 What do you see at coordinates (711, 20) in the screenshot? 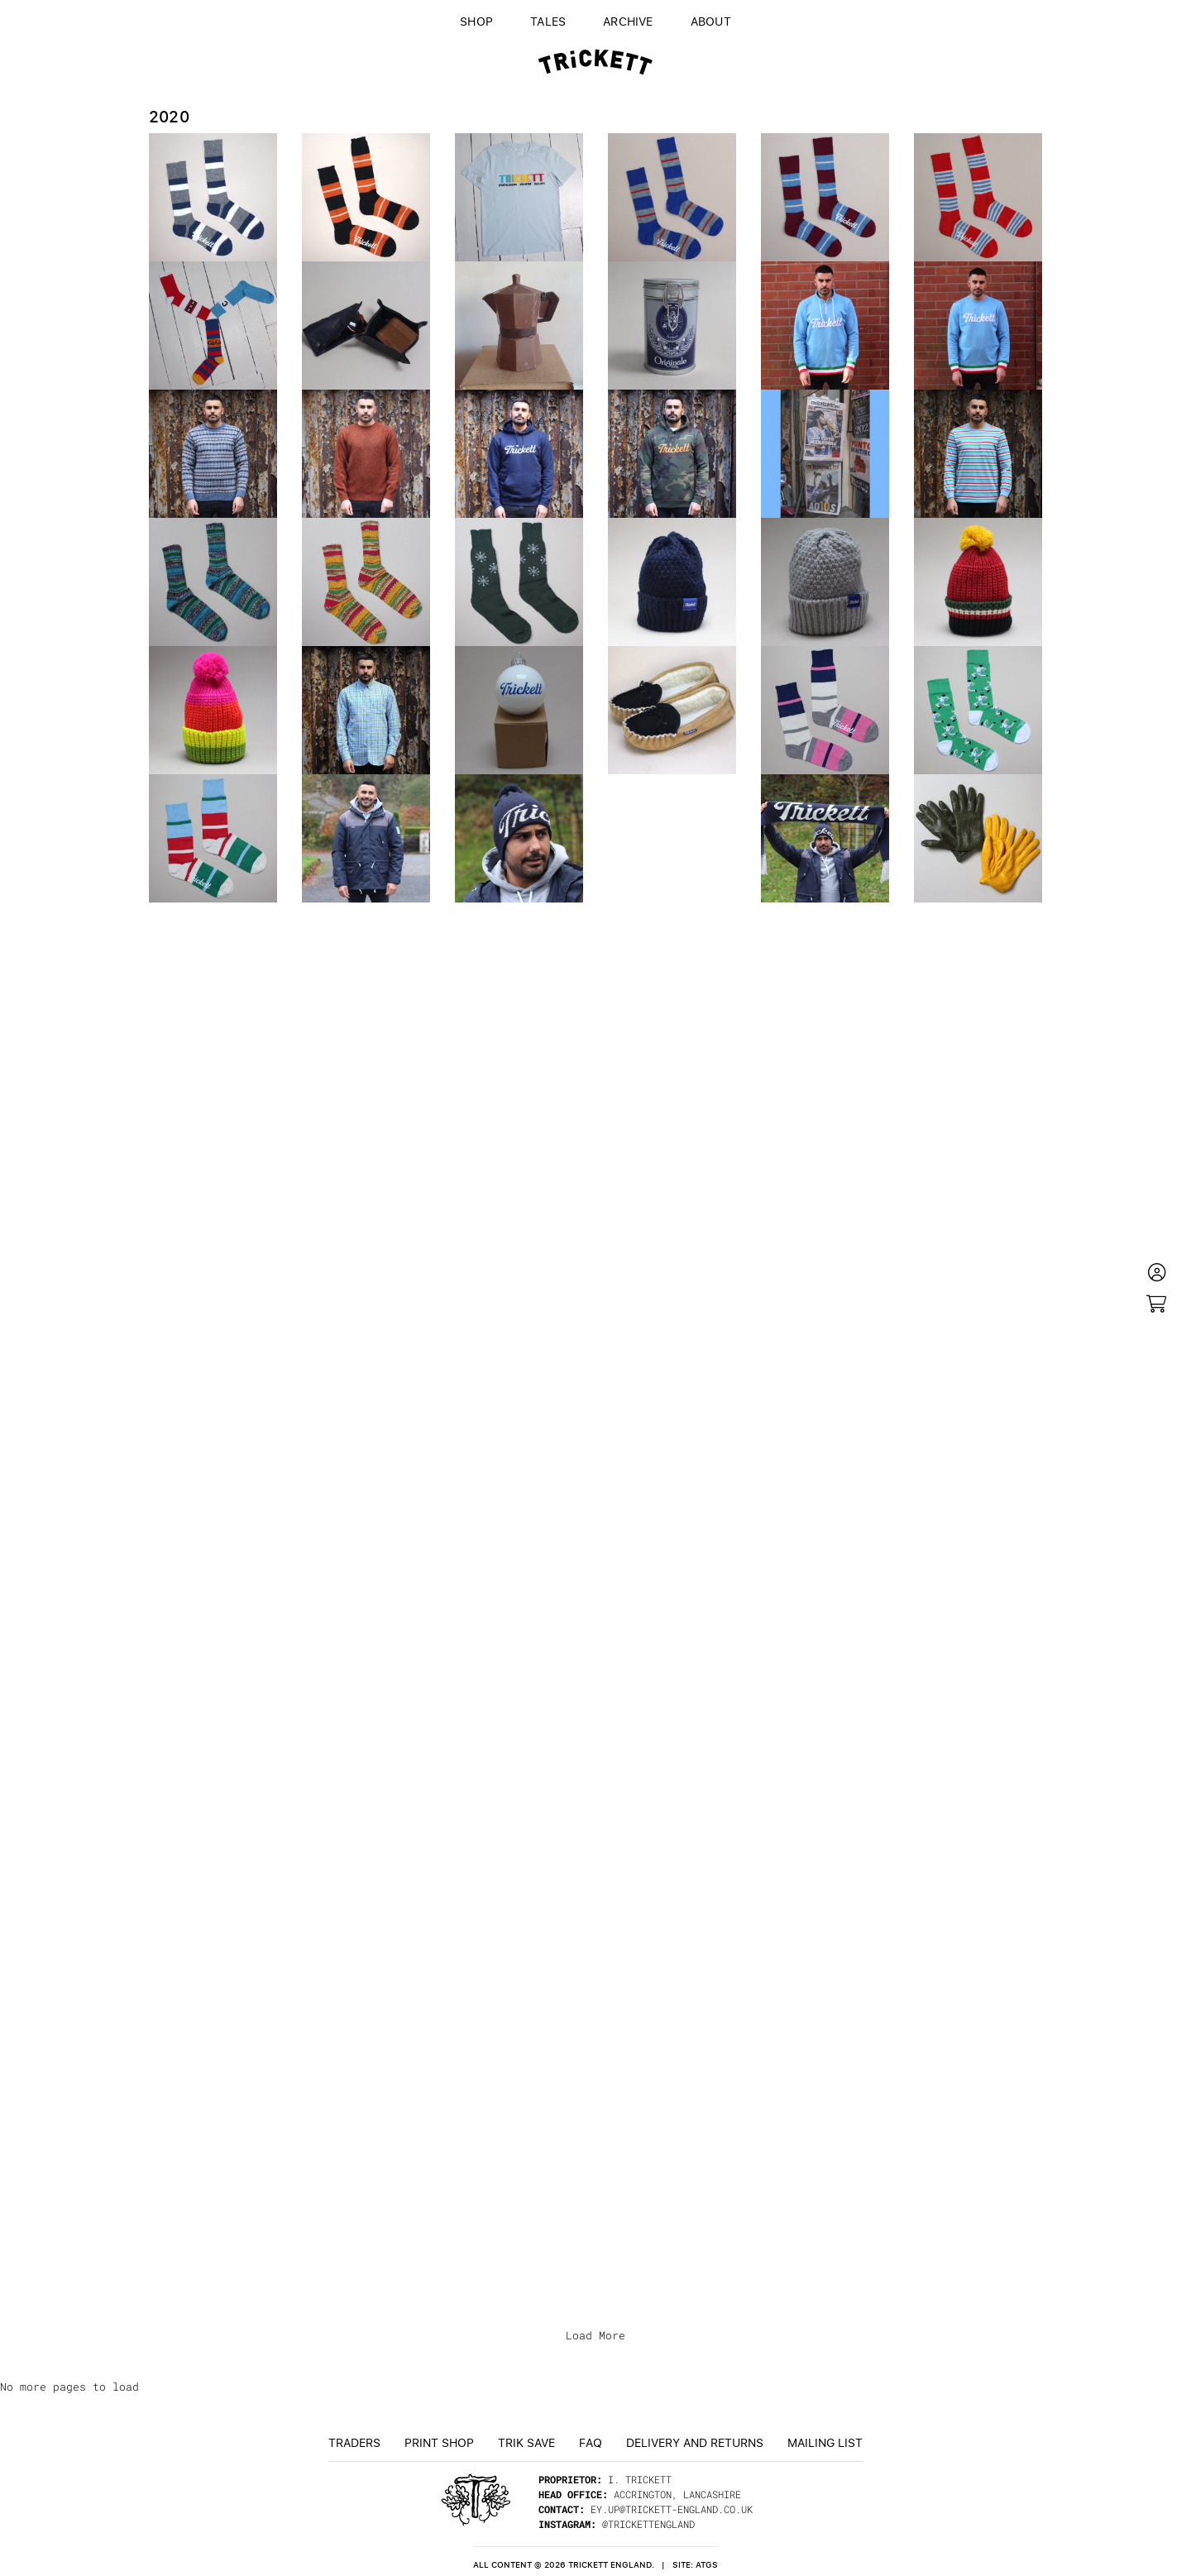
I see `About` at bounding box center [711, 20].